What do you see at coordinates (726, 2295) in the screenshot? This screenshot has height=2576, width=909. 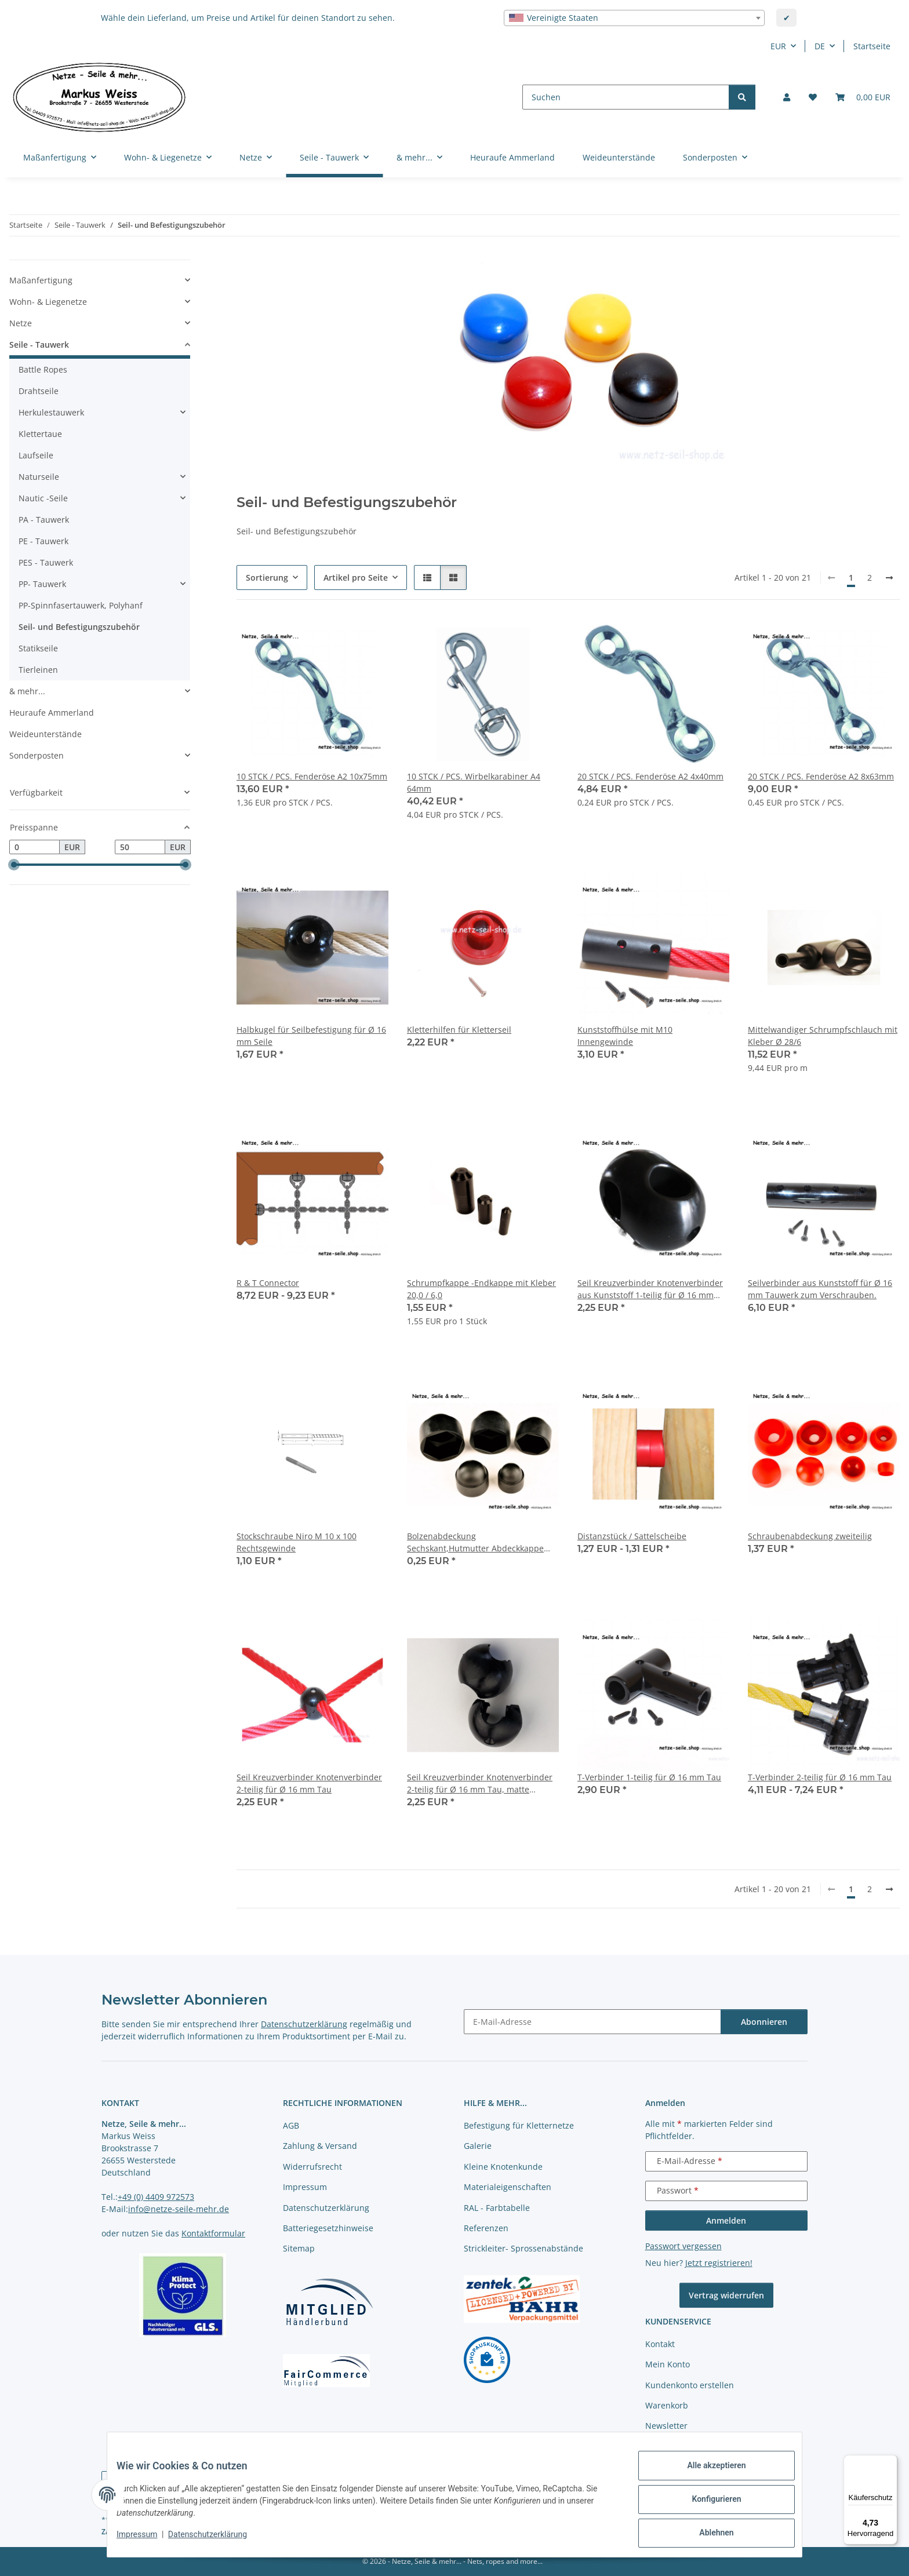 I see `Vertrag widerrufen` at bounding box center [726, 2295].